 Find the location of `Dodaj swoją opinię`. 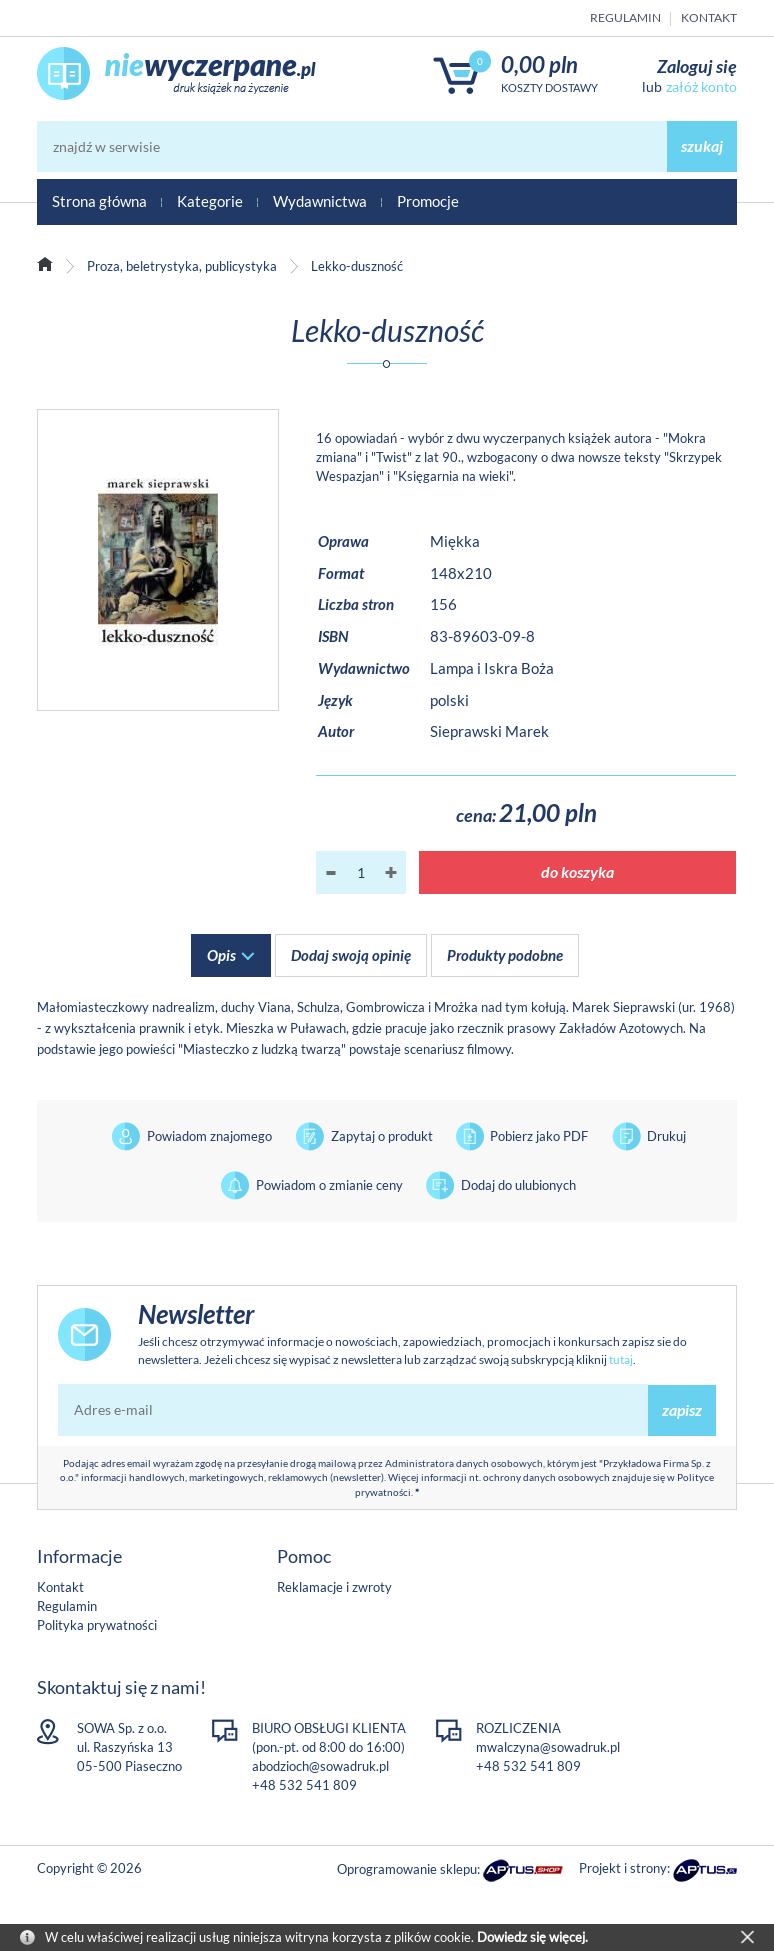

Dodaj swoją opinię is located at coordinates (351, 955).